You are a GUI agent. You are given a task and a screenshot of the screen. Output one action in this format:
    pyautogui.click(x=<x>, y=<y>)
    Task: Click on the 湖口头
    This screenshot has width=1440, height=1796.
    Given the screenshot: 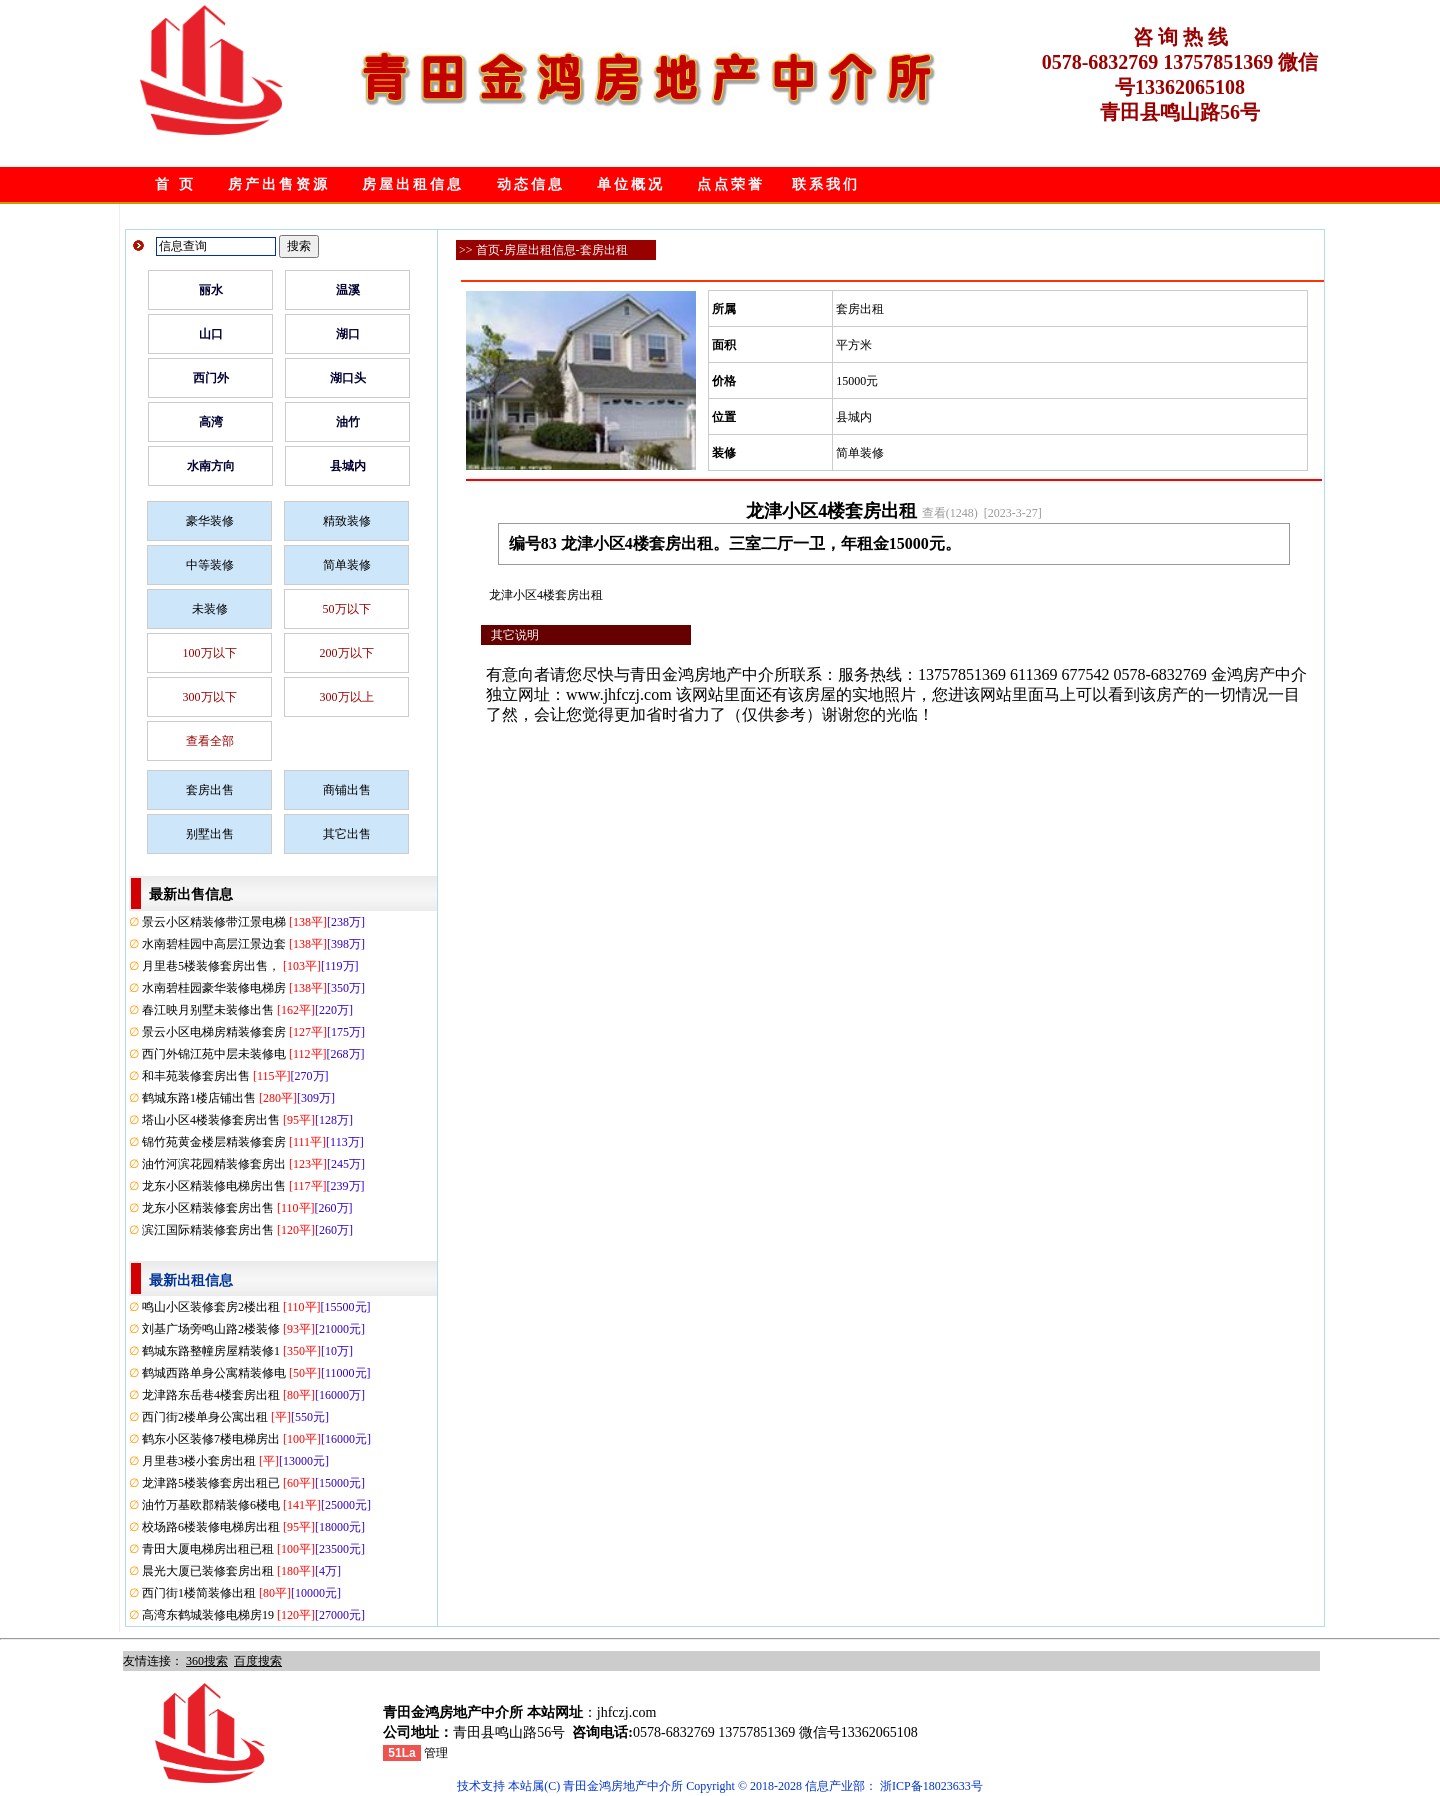 What is the action you would take?
    pyautogui.click(x=348, y=378)
    